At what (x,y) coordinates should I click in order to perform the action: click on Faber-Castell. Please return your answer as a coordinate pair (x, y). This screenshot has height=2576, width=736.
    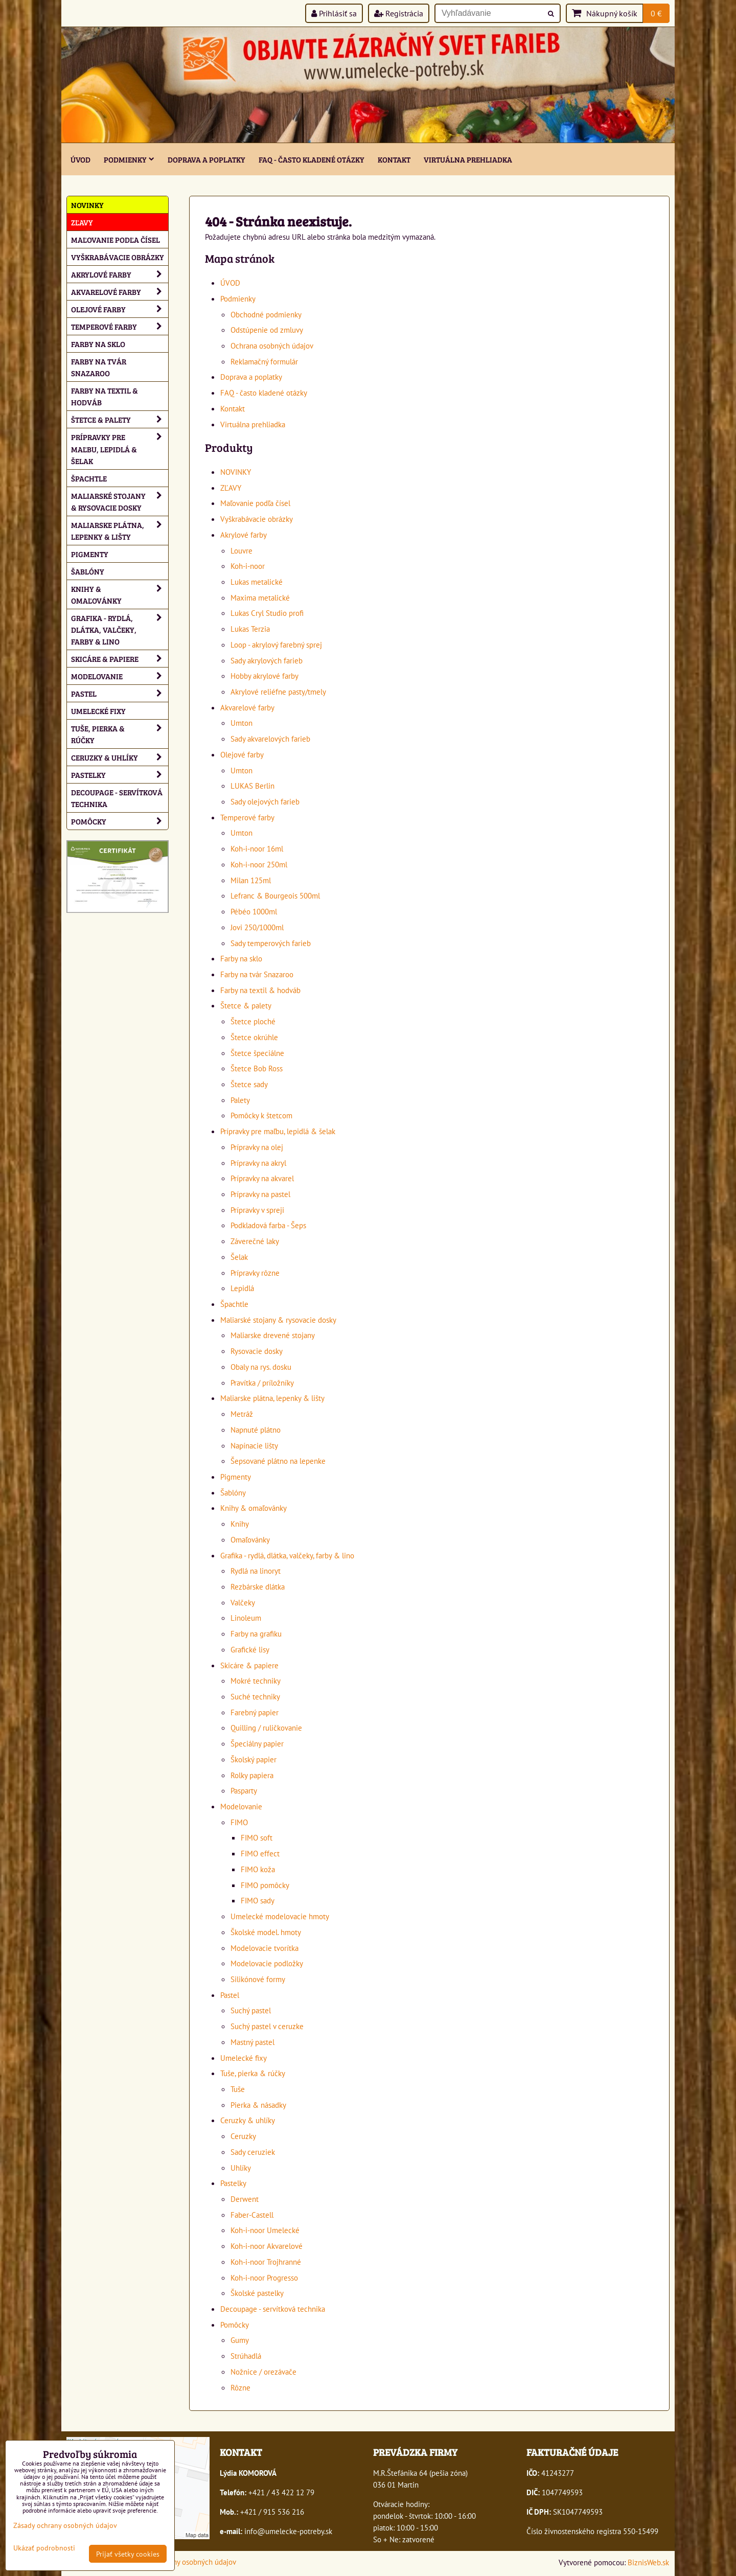
    Looking at the image, I should click on (252, 2215).